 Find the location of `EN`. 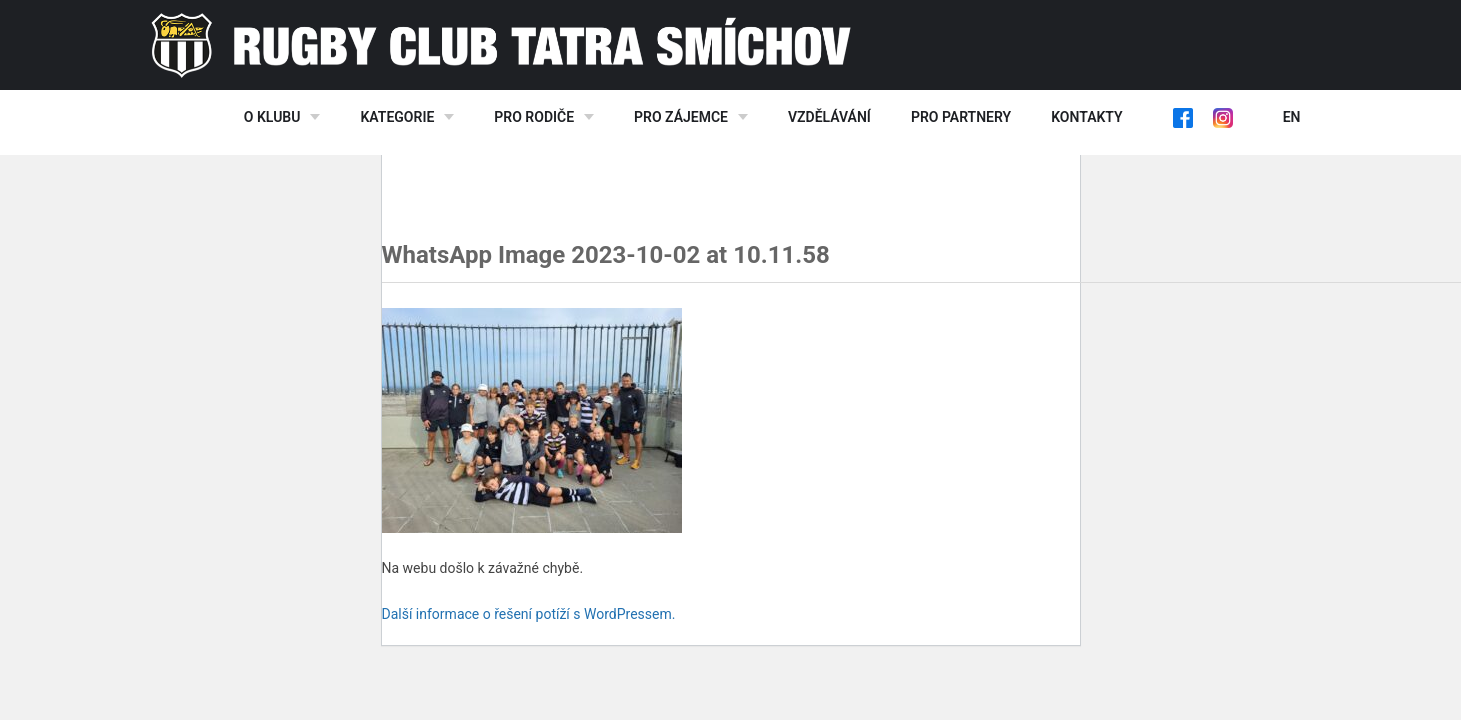

EN is located at coordinates (1292, 117).